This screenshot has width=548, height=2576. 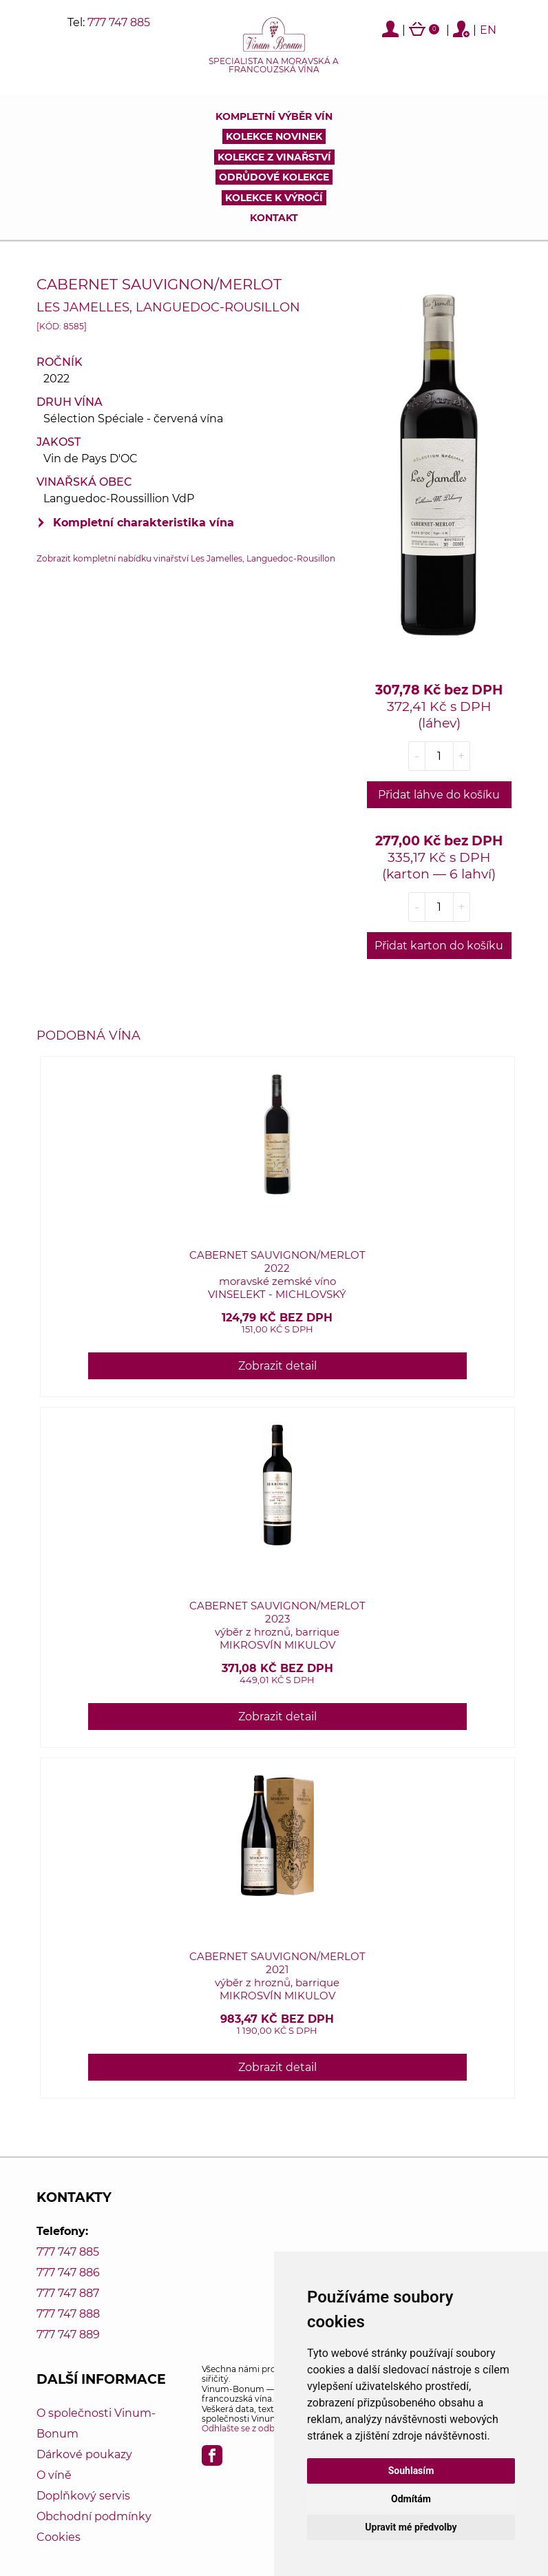 What do you see at coordinates (277, 1365) in the screenshot?
I see `Zobrazit detail` at bounding box center [277, 1365].